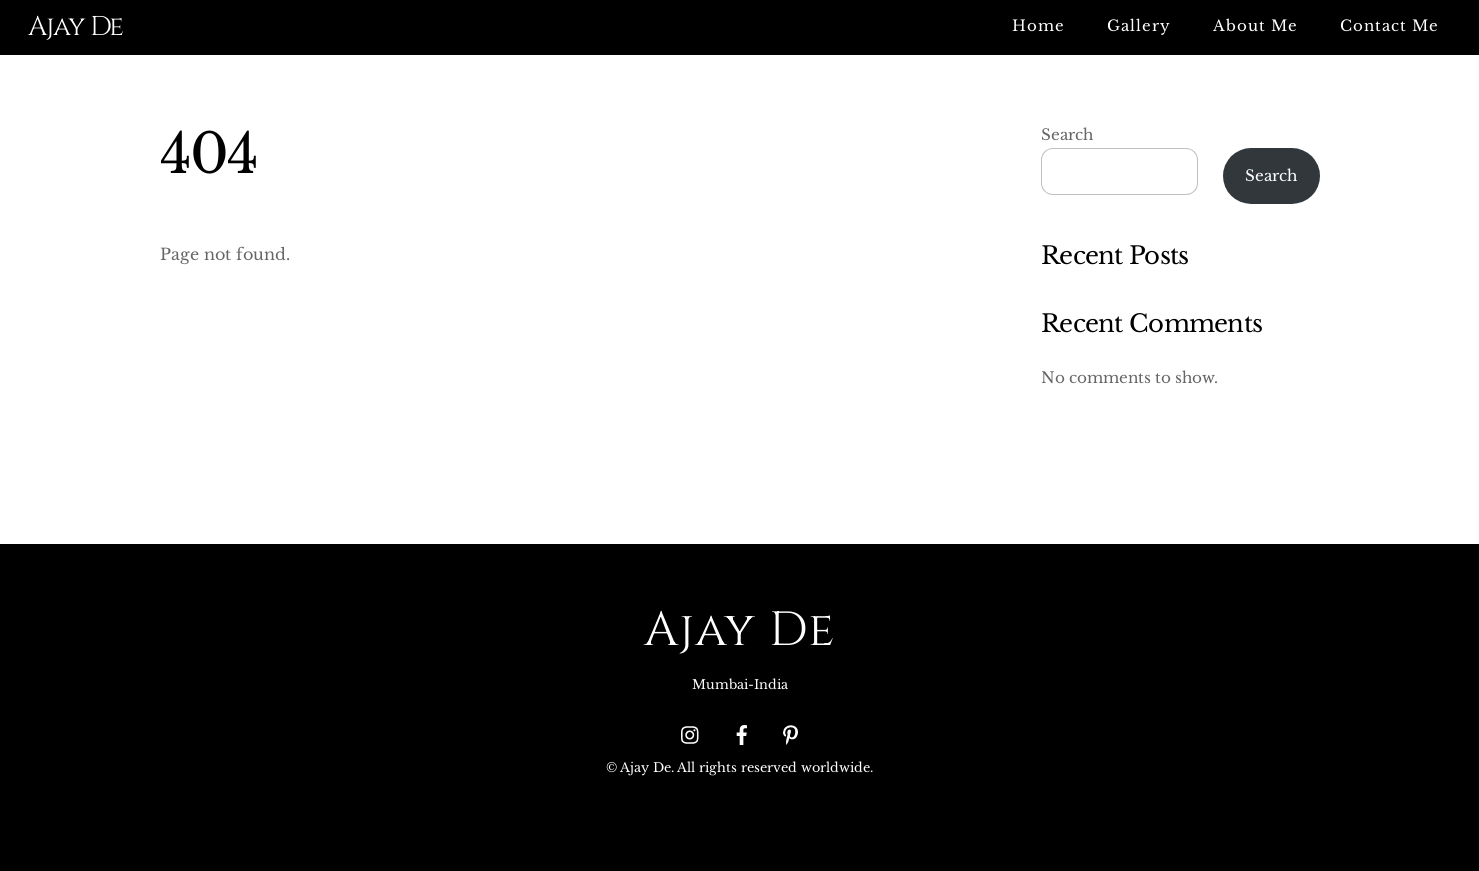 The height and width of the screenshot is (871, 1479). Describe the element at coordinates (1255, 25) in the screenshot. I see `About Me` at that location.